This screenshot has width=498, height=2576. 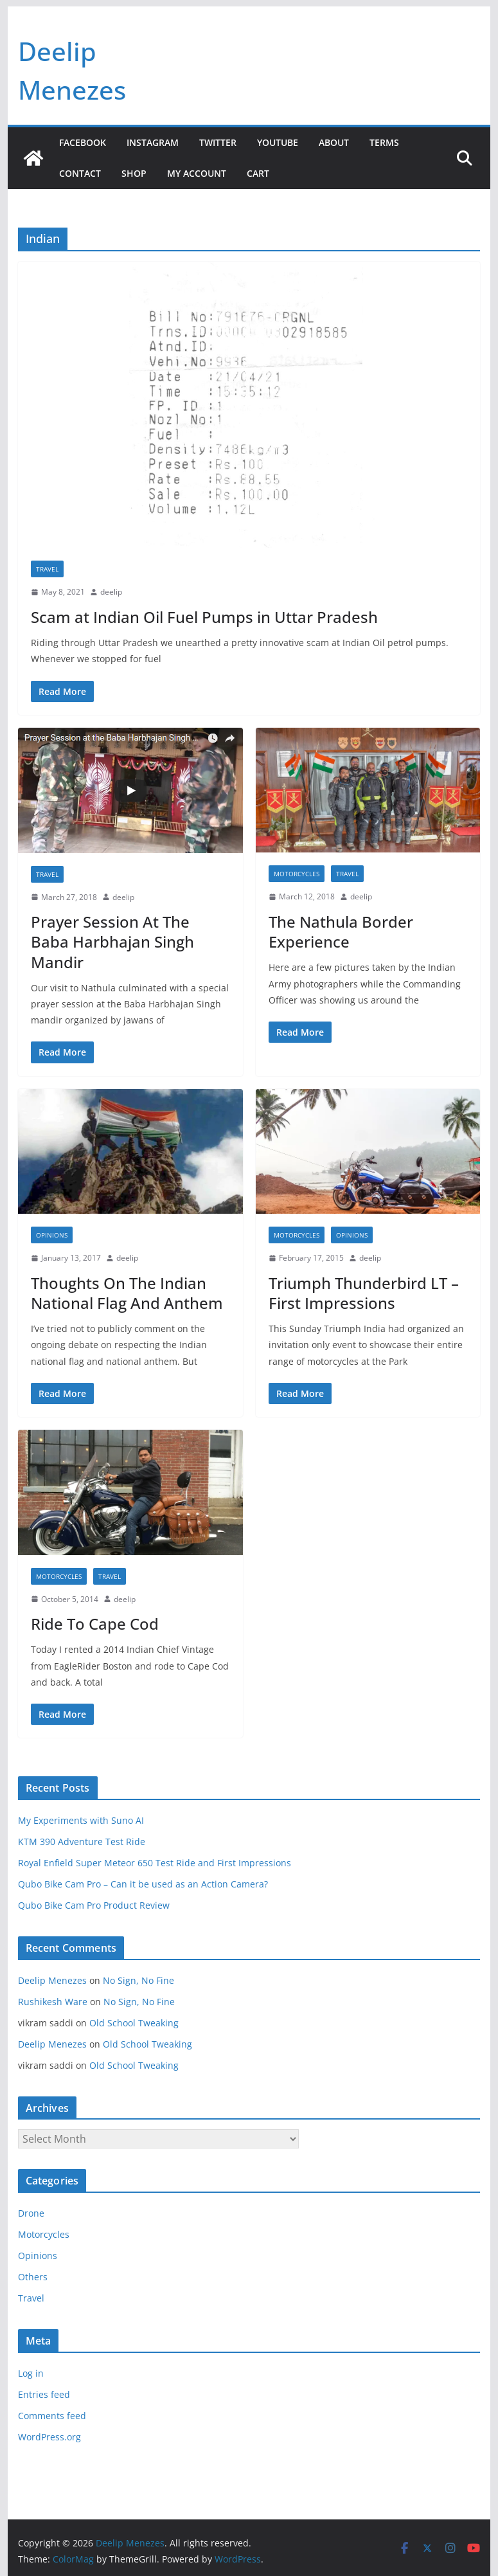 I want to click on Instagram, so click(x=153, y=142).